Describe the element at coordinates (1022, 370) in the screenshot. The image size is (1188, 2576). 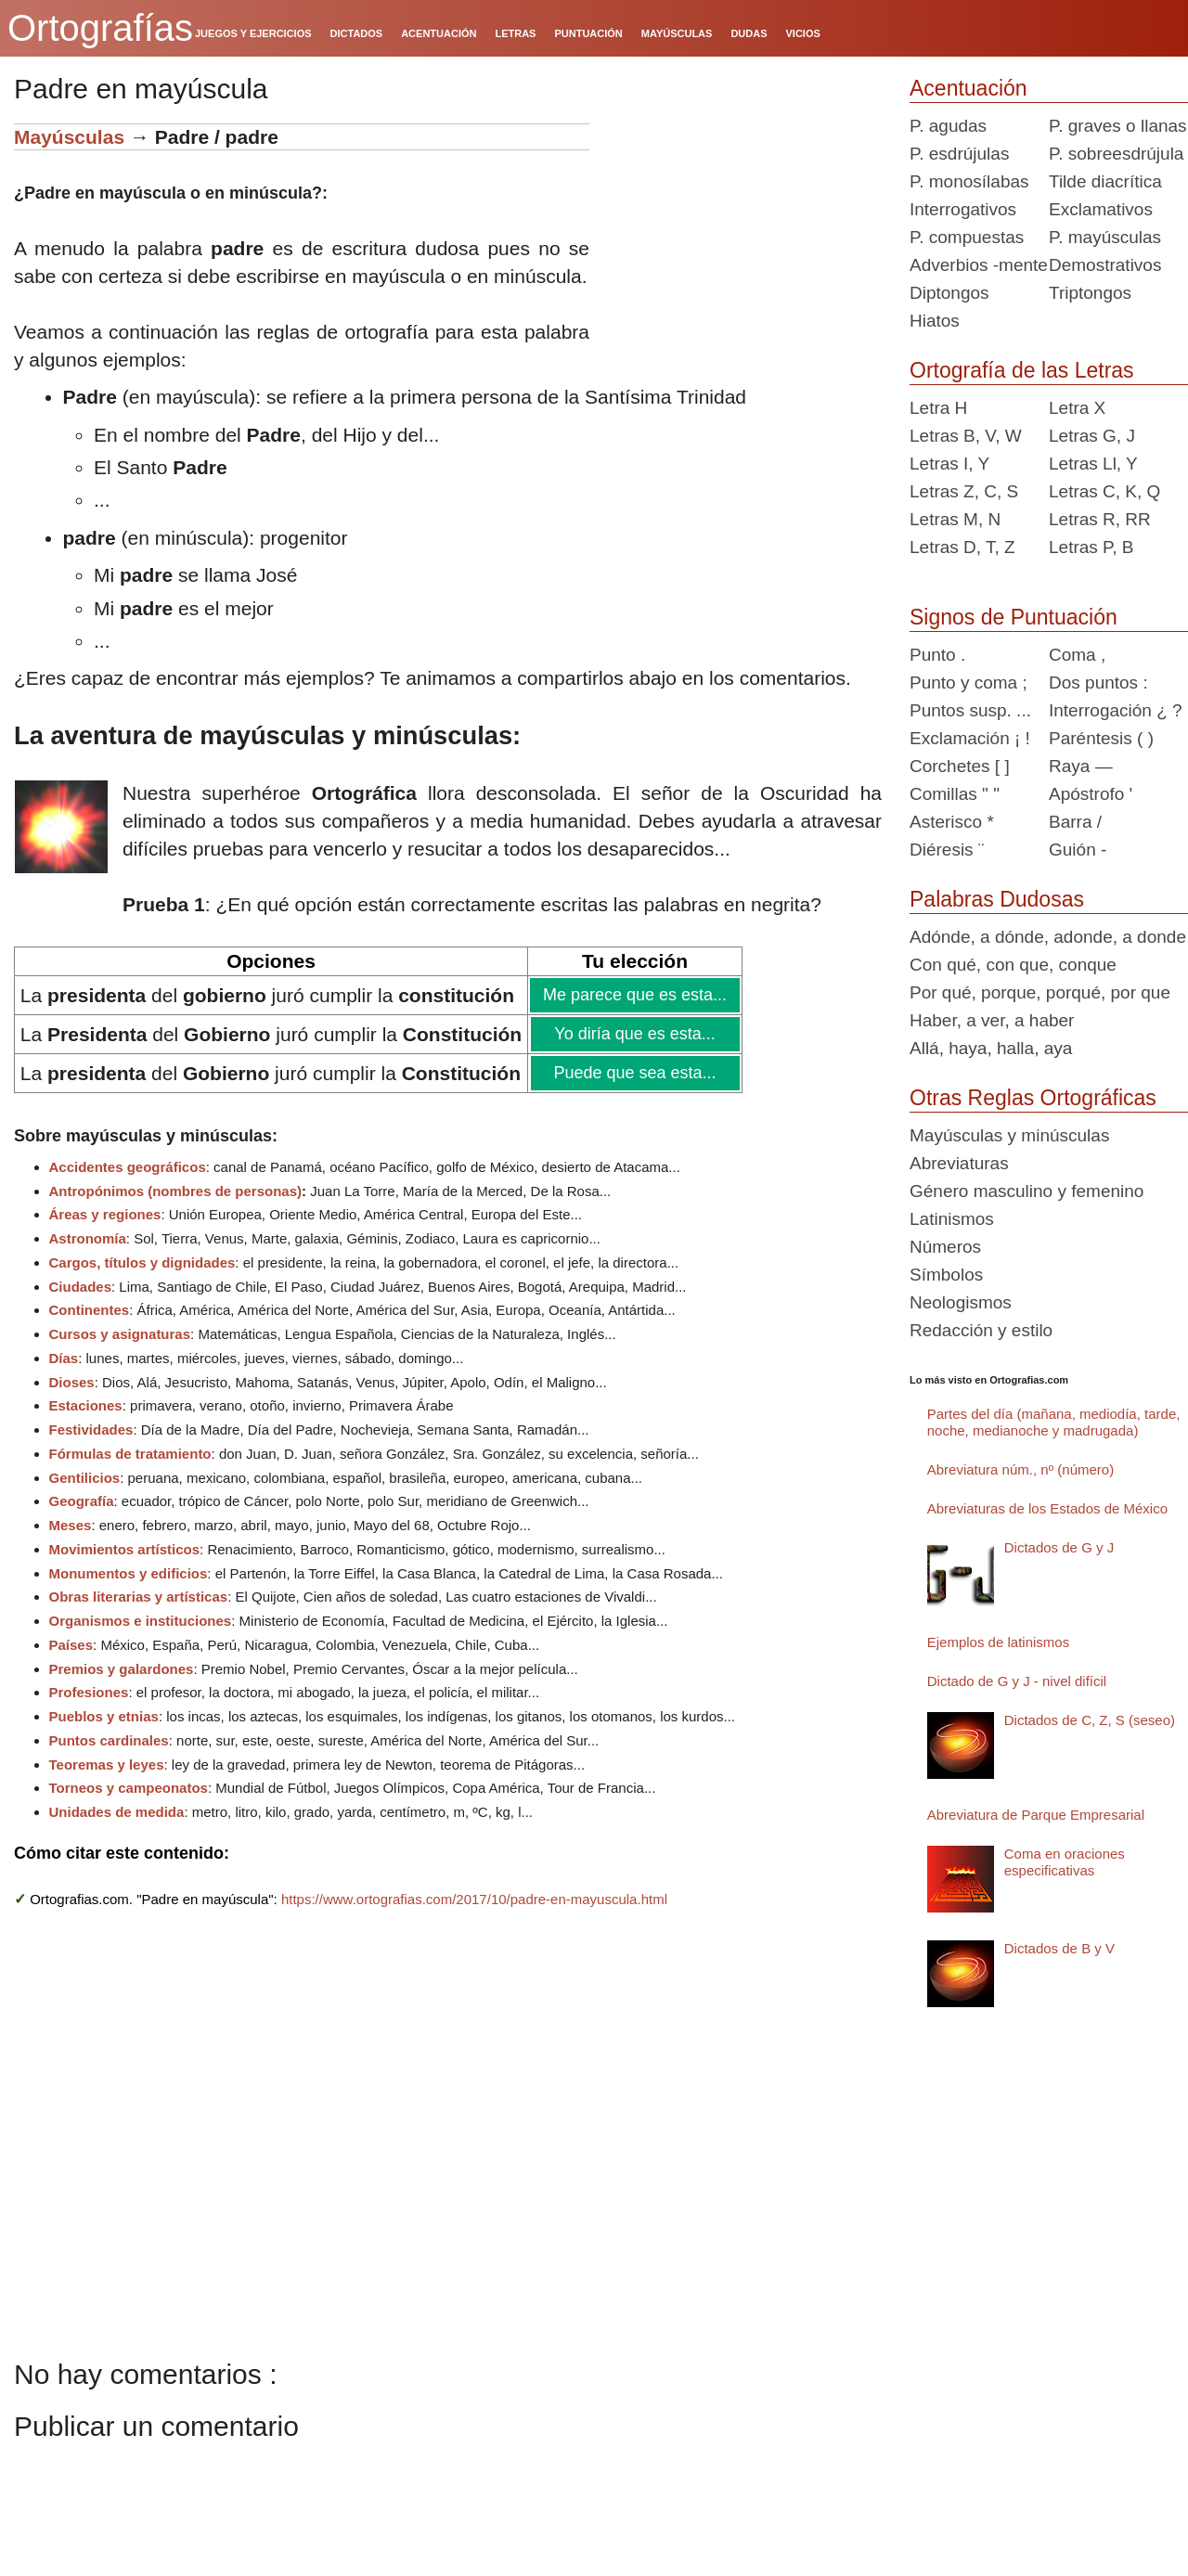
I see `Ortografía de las Letras` at that location.